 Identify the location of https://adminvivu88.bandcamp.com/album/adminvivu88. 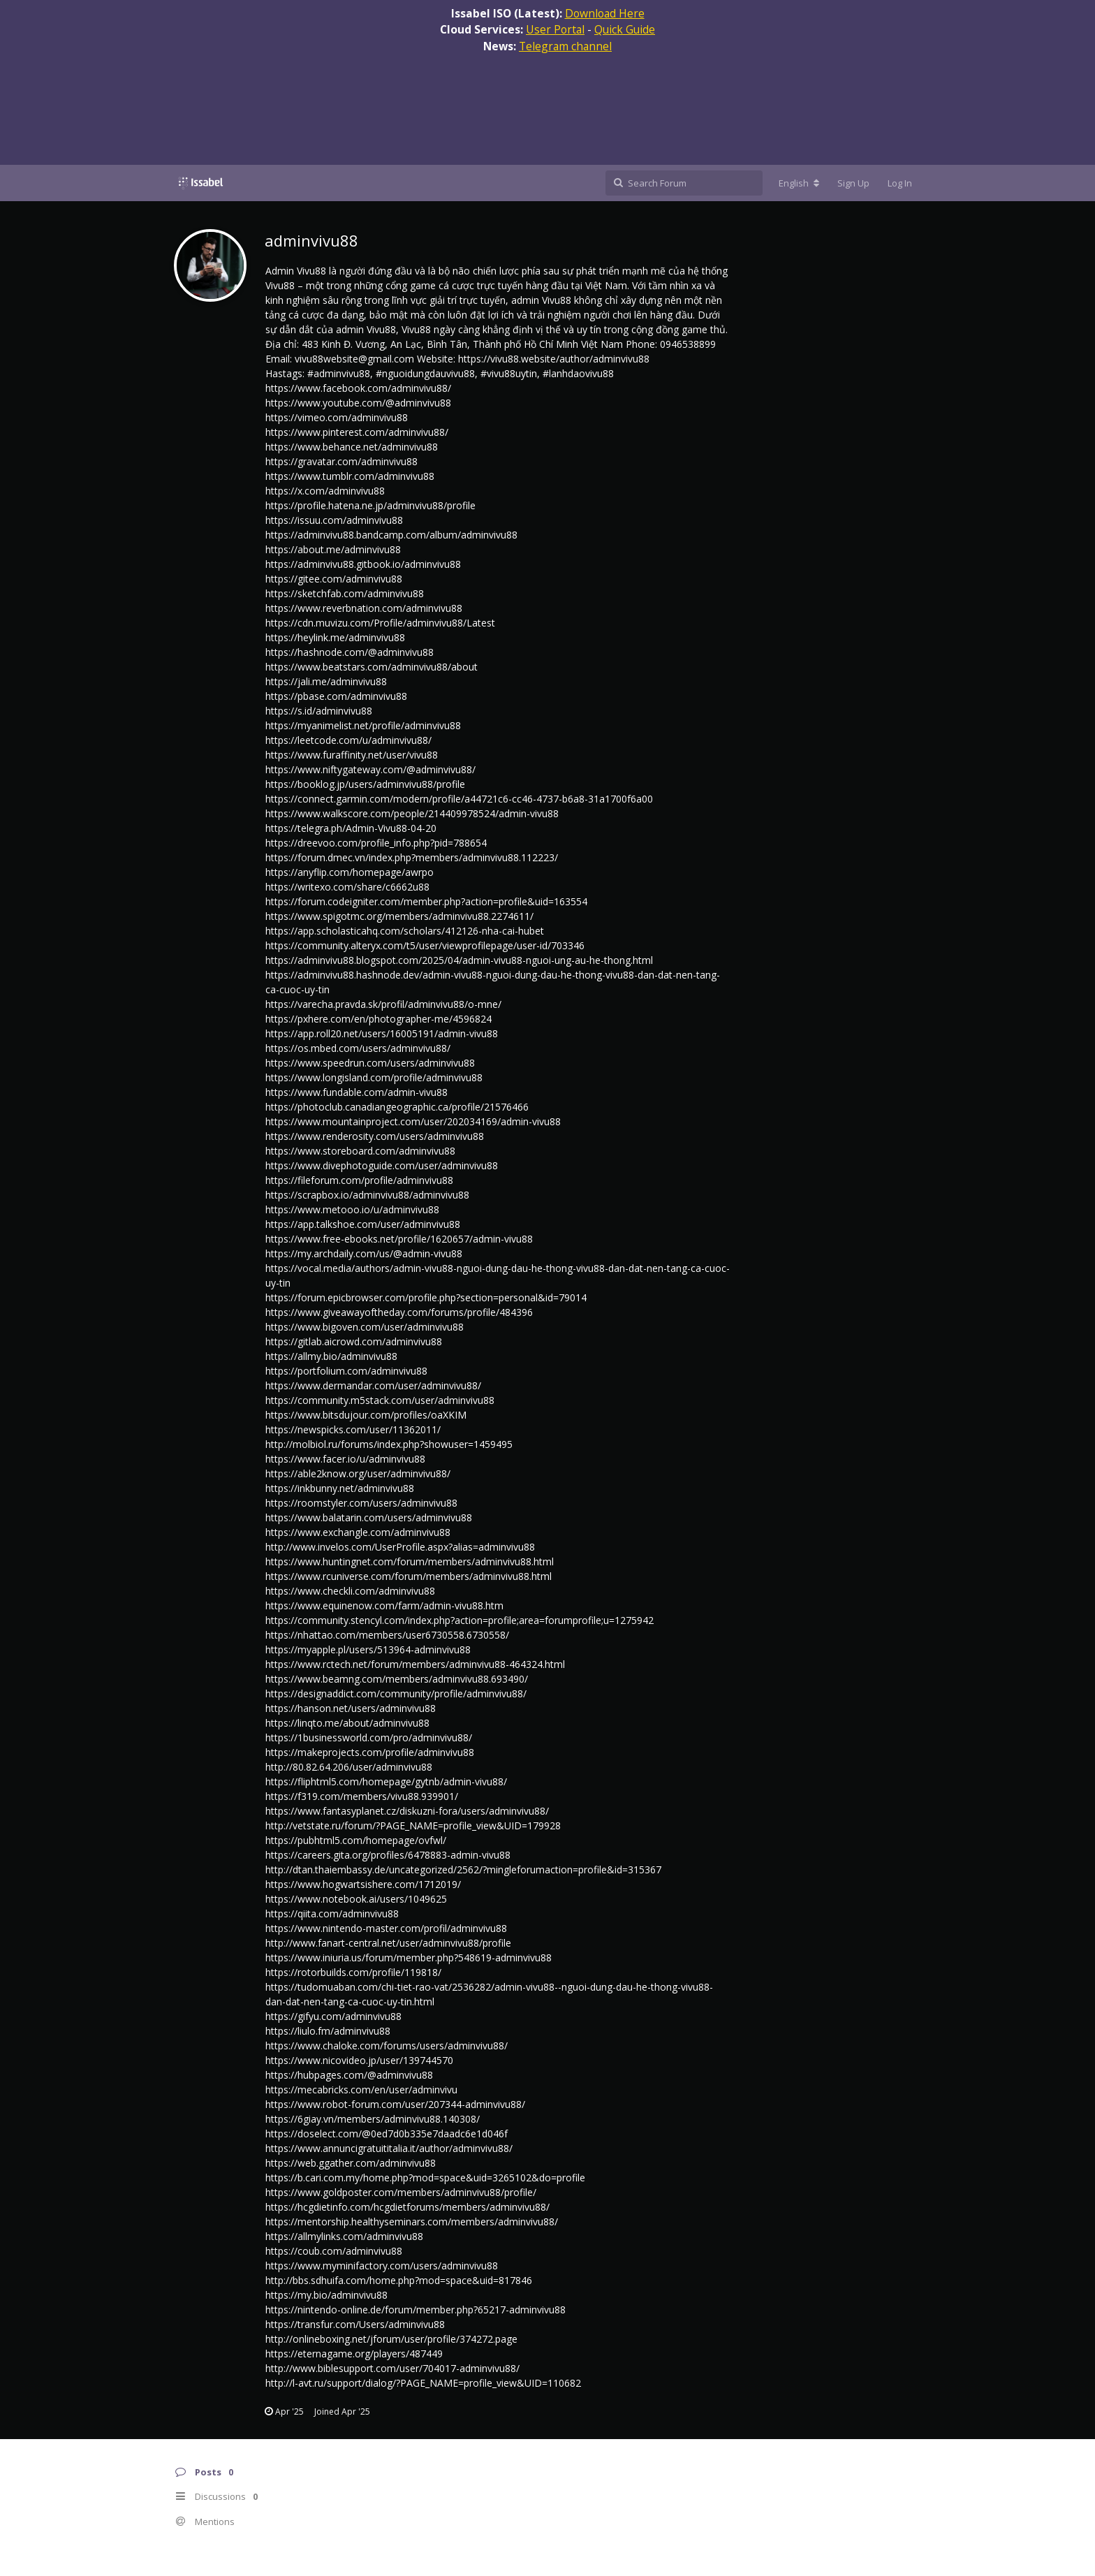
(391, 534).